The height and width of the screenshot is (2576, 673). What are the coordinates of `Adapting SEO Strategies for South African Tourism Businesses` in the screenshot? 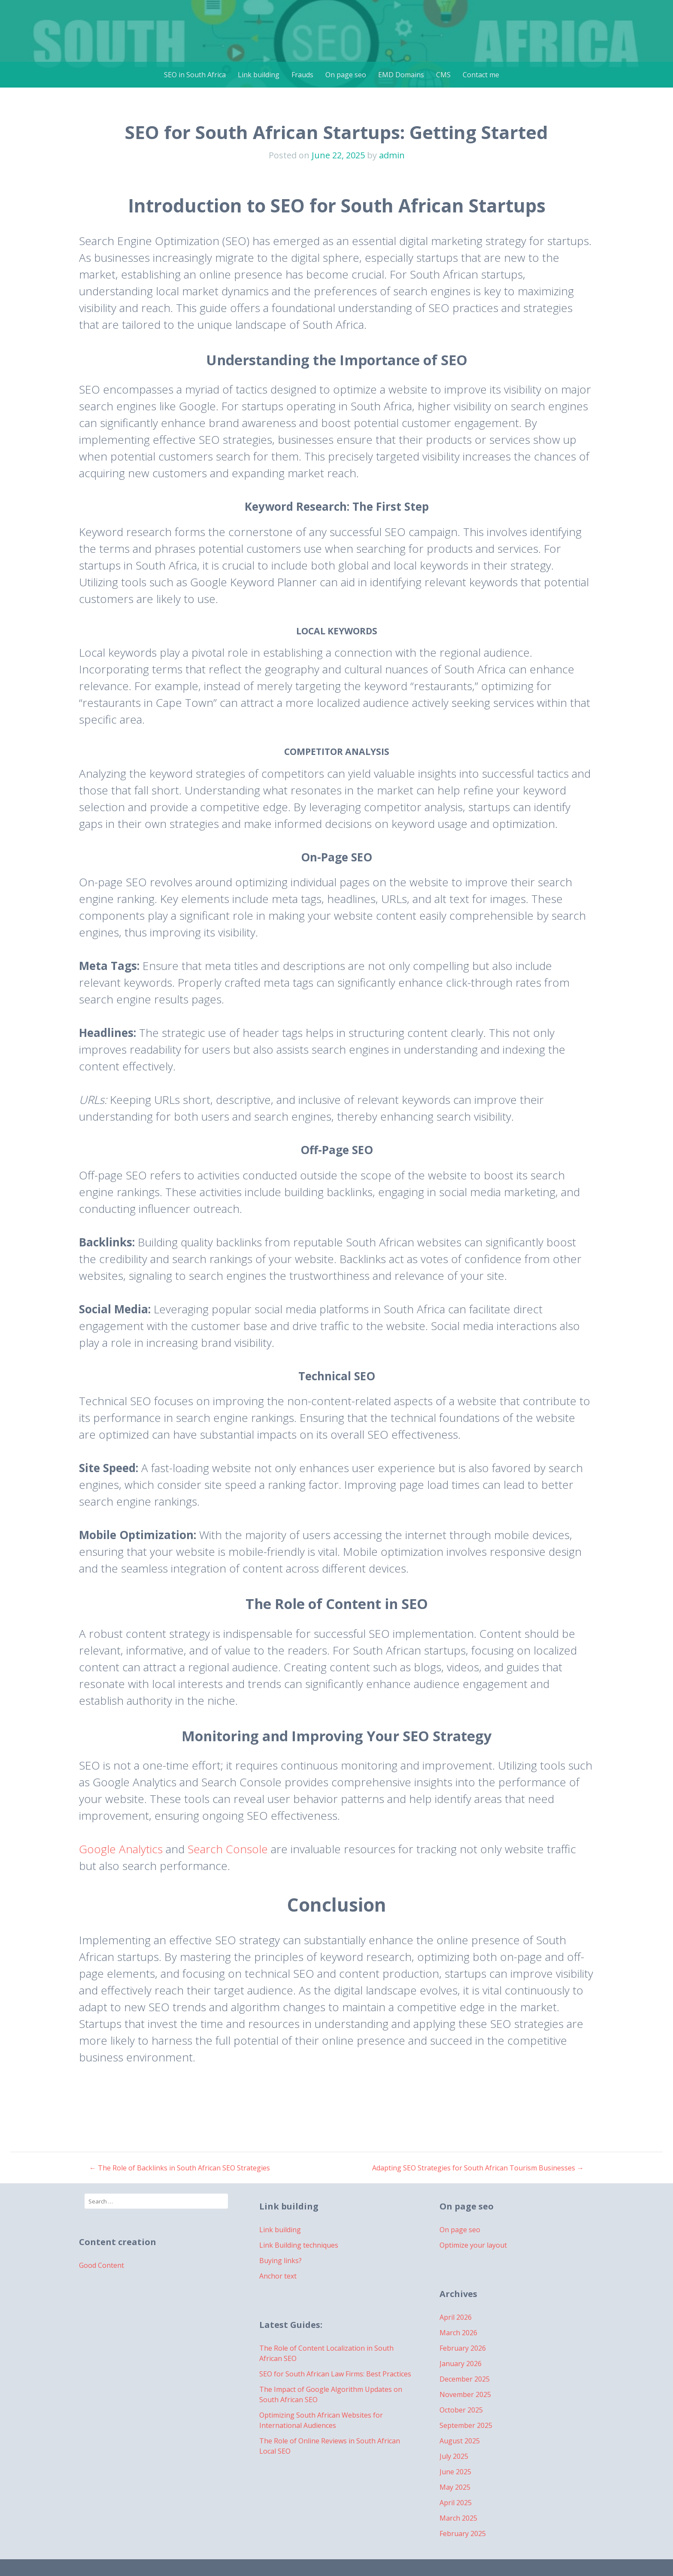 It's located at (478, 2168).